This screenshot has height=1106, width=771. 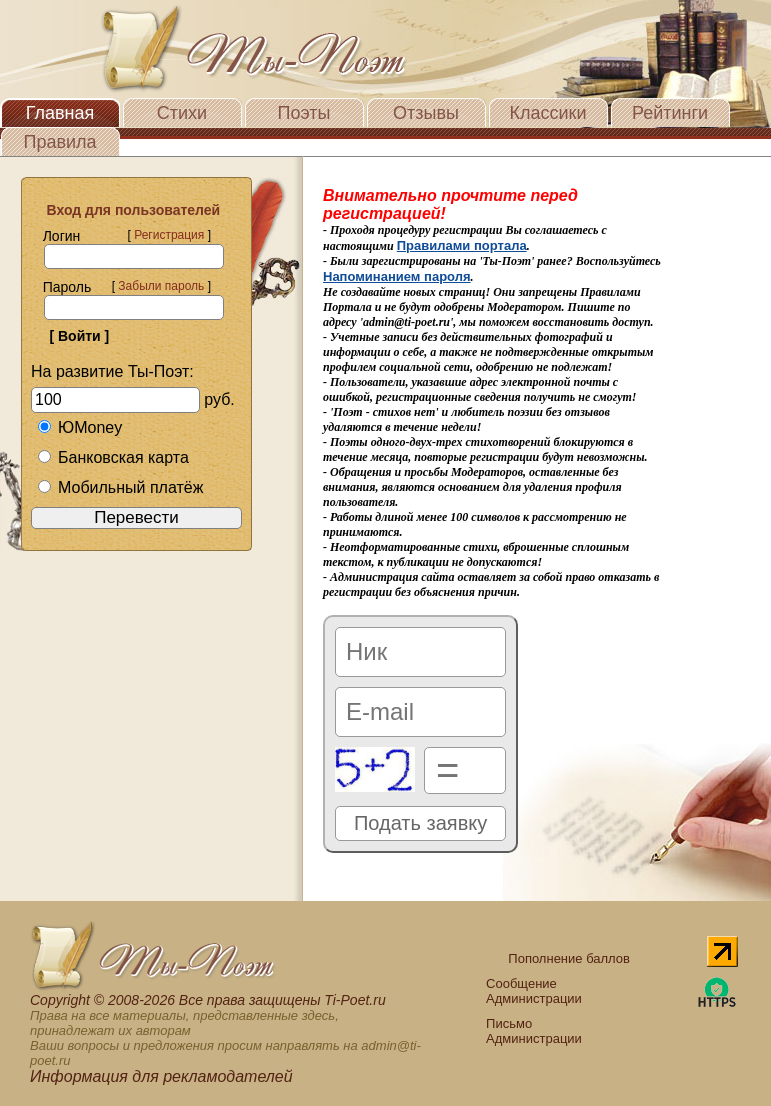 What do you see at coordinates (161, 286) in the screenshot?
I see `Забыли пароль` at bounding box center [161, 286].